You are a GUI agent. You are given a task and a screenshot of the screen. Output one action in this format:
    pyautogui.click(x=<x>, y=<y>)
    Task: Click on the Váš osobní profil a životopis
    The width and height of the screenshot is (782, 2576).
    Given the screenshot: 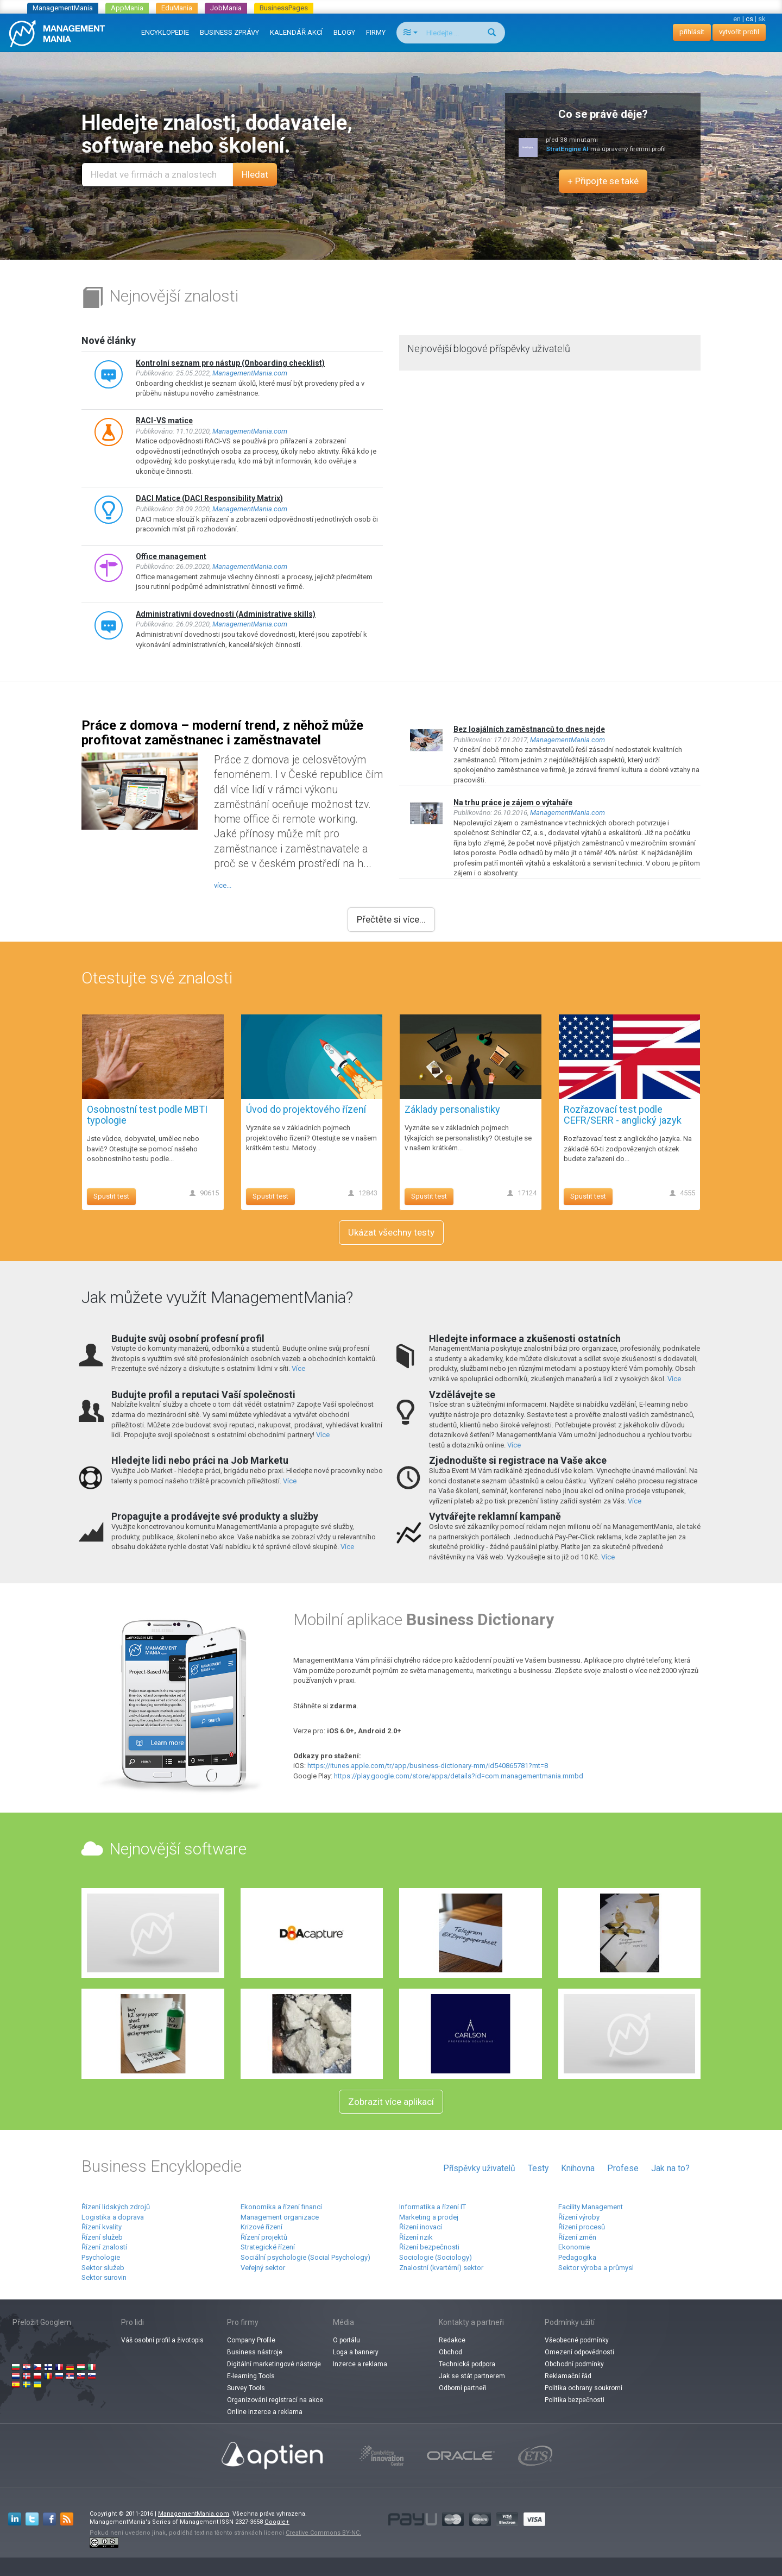 What is the action you would take?
    pyautogui.click(x=162, y=2340)
    